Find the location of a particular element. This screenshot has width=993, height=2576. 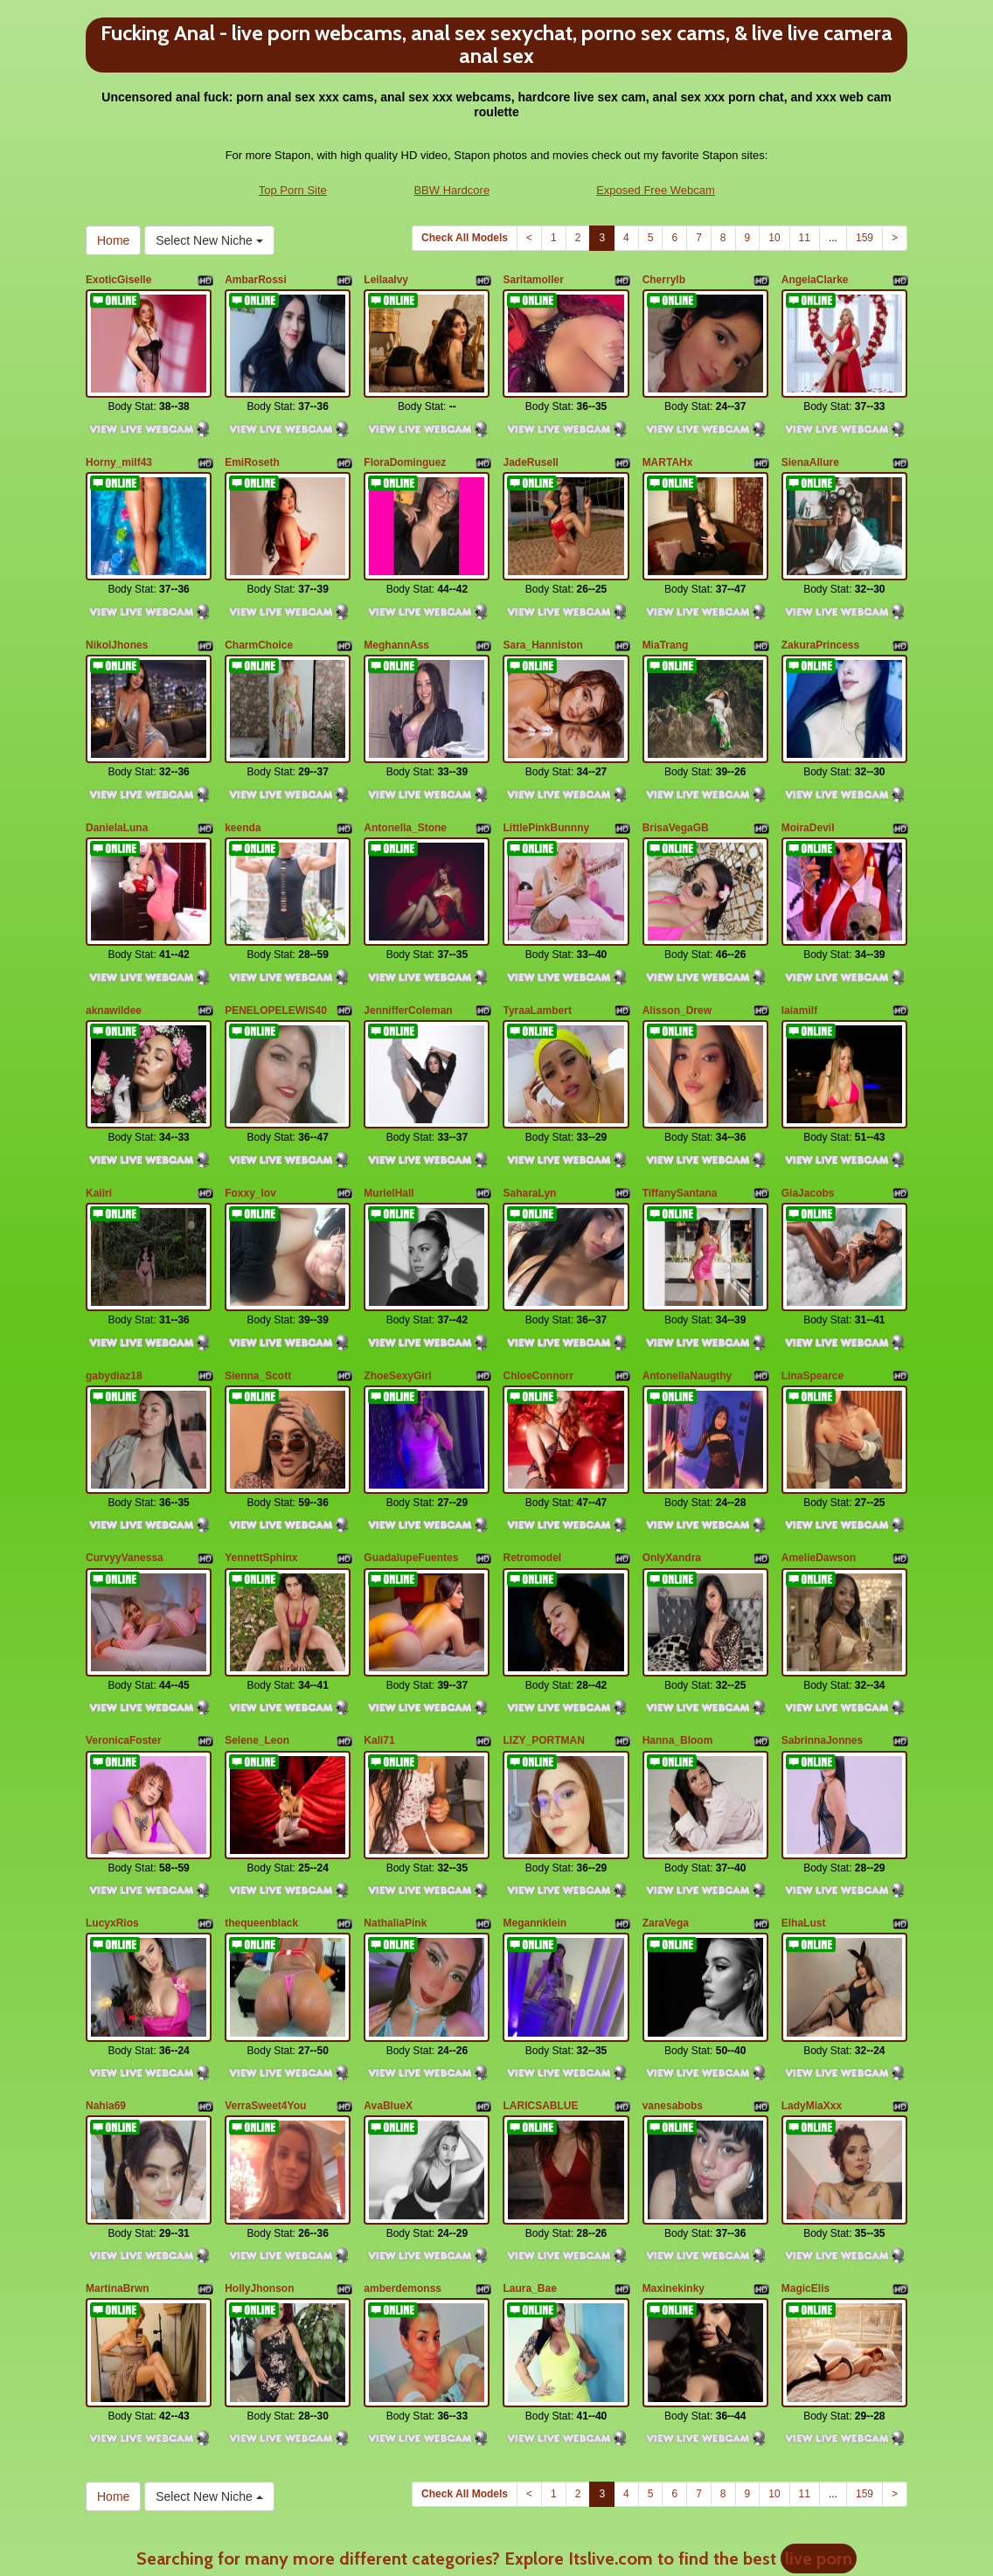

aknawildee is located at coordinates (114, 961).